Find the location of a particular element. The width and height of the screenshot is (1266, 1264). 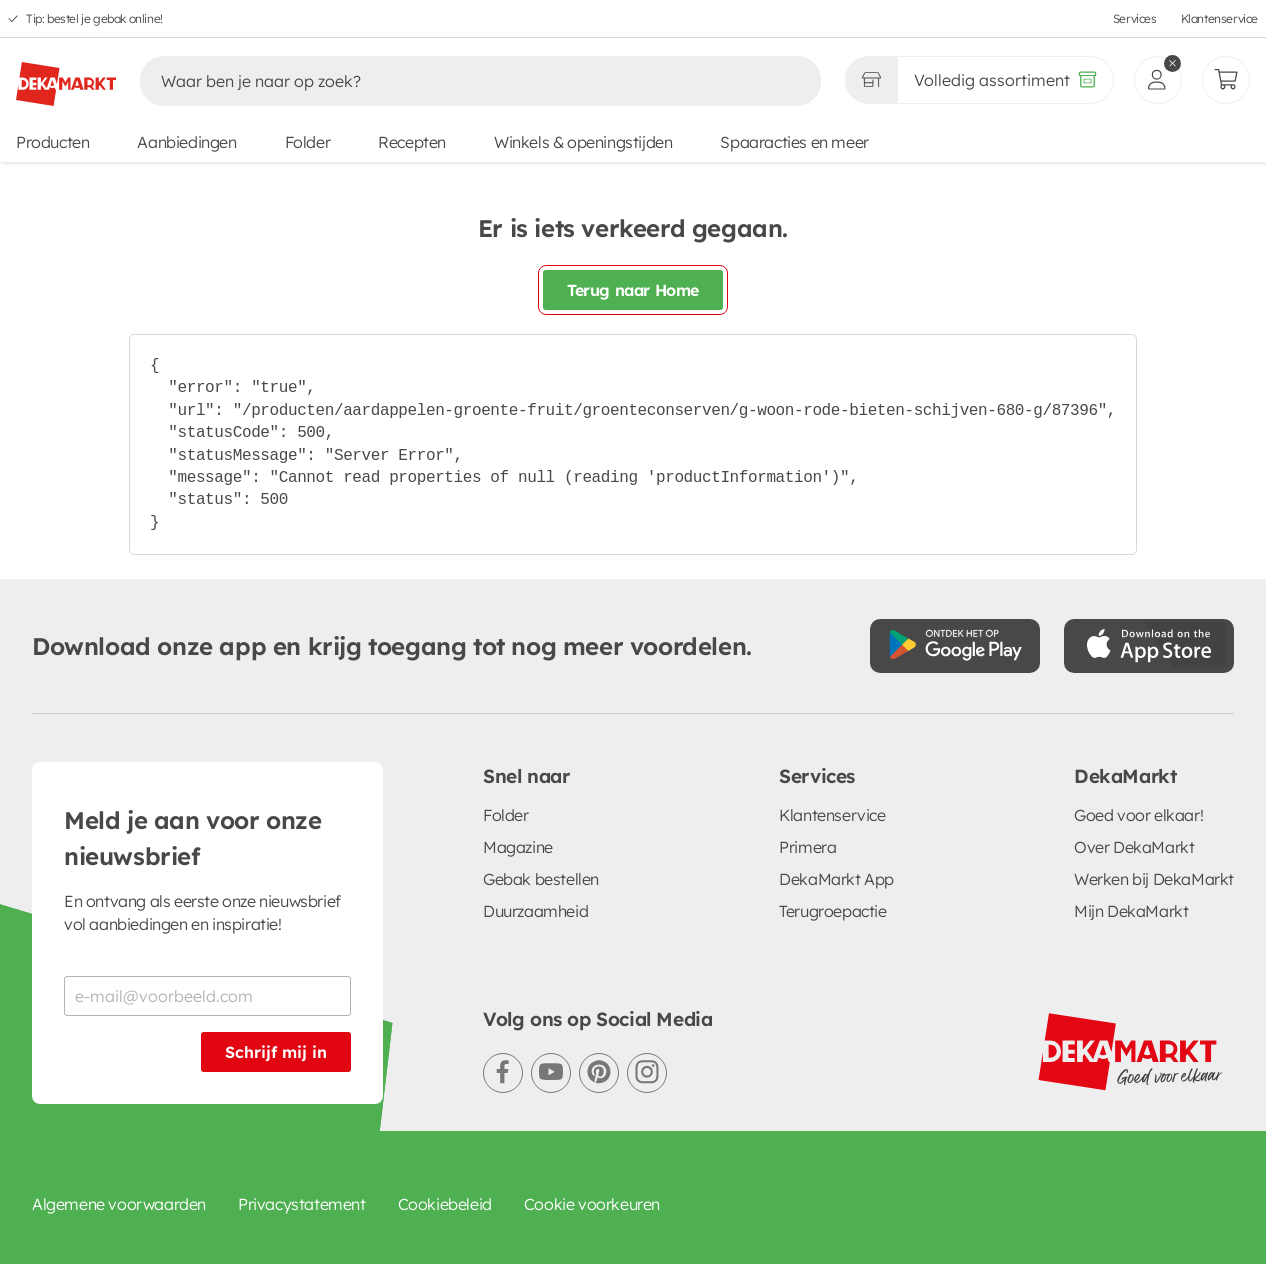

Primera is located at coordinates (807, 847).